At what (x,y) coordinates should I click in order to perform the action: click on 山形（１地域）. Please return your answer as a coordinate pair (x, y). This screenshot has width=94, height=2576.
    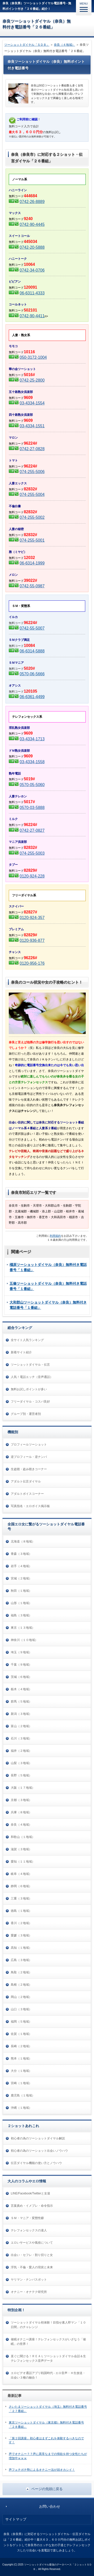
    Looking at the image, I should click on (21, 1603).